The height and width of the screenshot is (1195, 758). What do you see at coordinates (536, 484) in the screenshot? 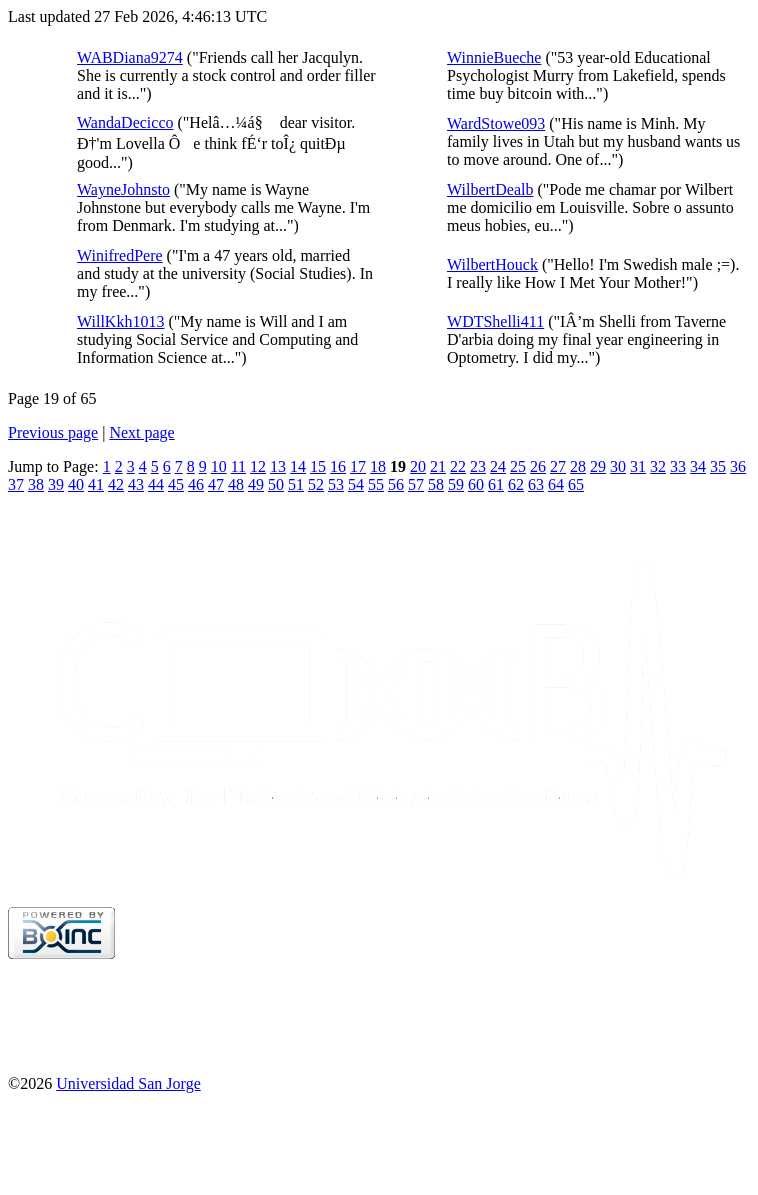
I see `63` at bounding box center [536, 484].